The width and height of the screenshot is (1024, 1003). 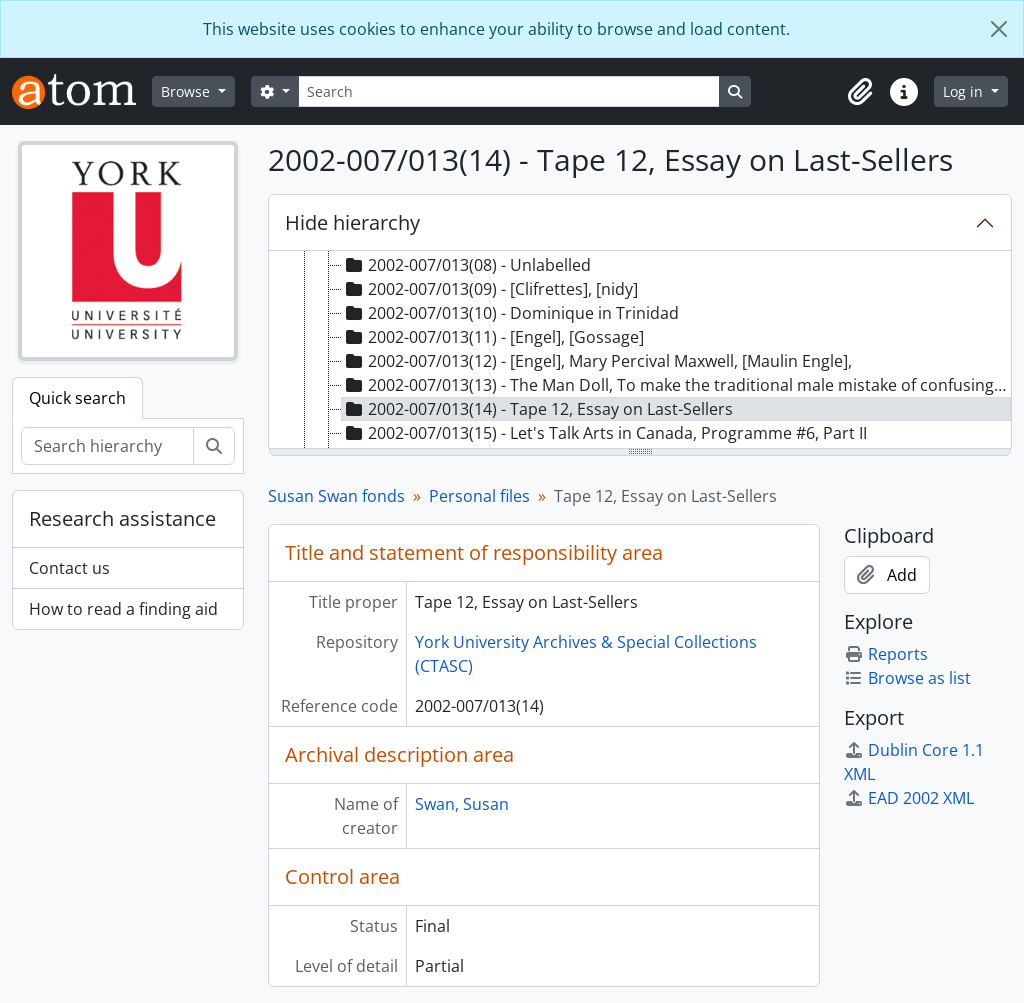 What do you see at coordinates (479, 496) in the screenshot?
I see `Personal files` at bounding box center [479, 496].